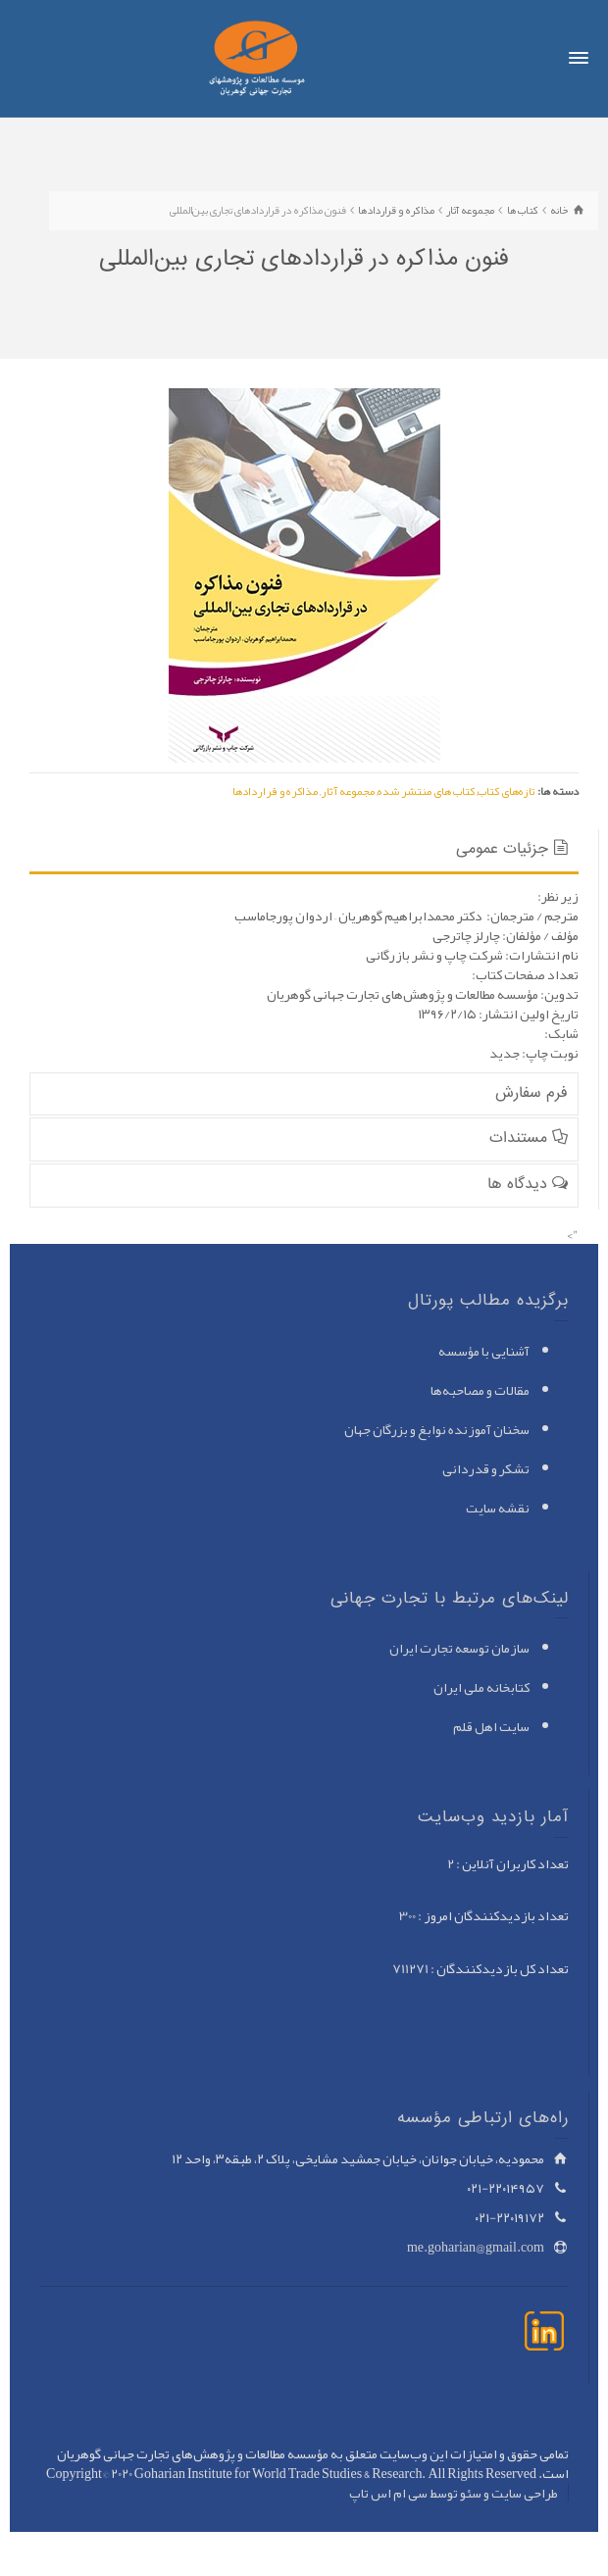  Describe the element at coordinates (459, 1647) in the screenshot. I see `سازمان توسعه تجارت ایران` at that location.